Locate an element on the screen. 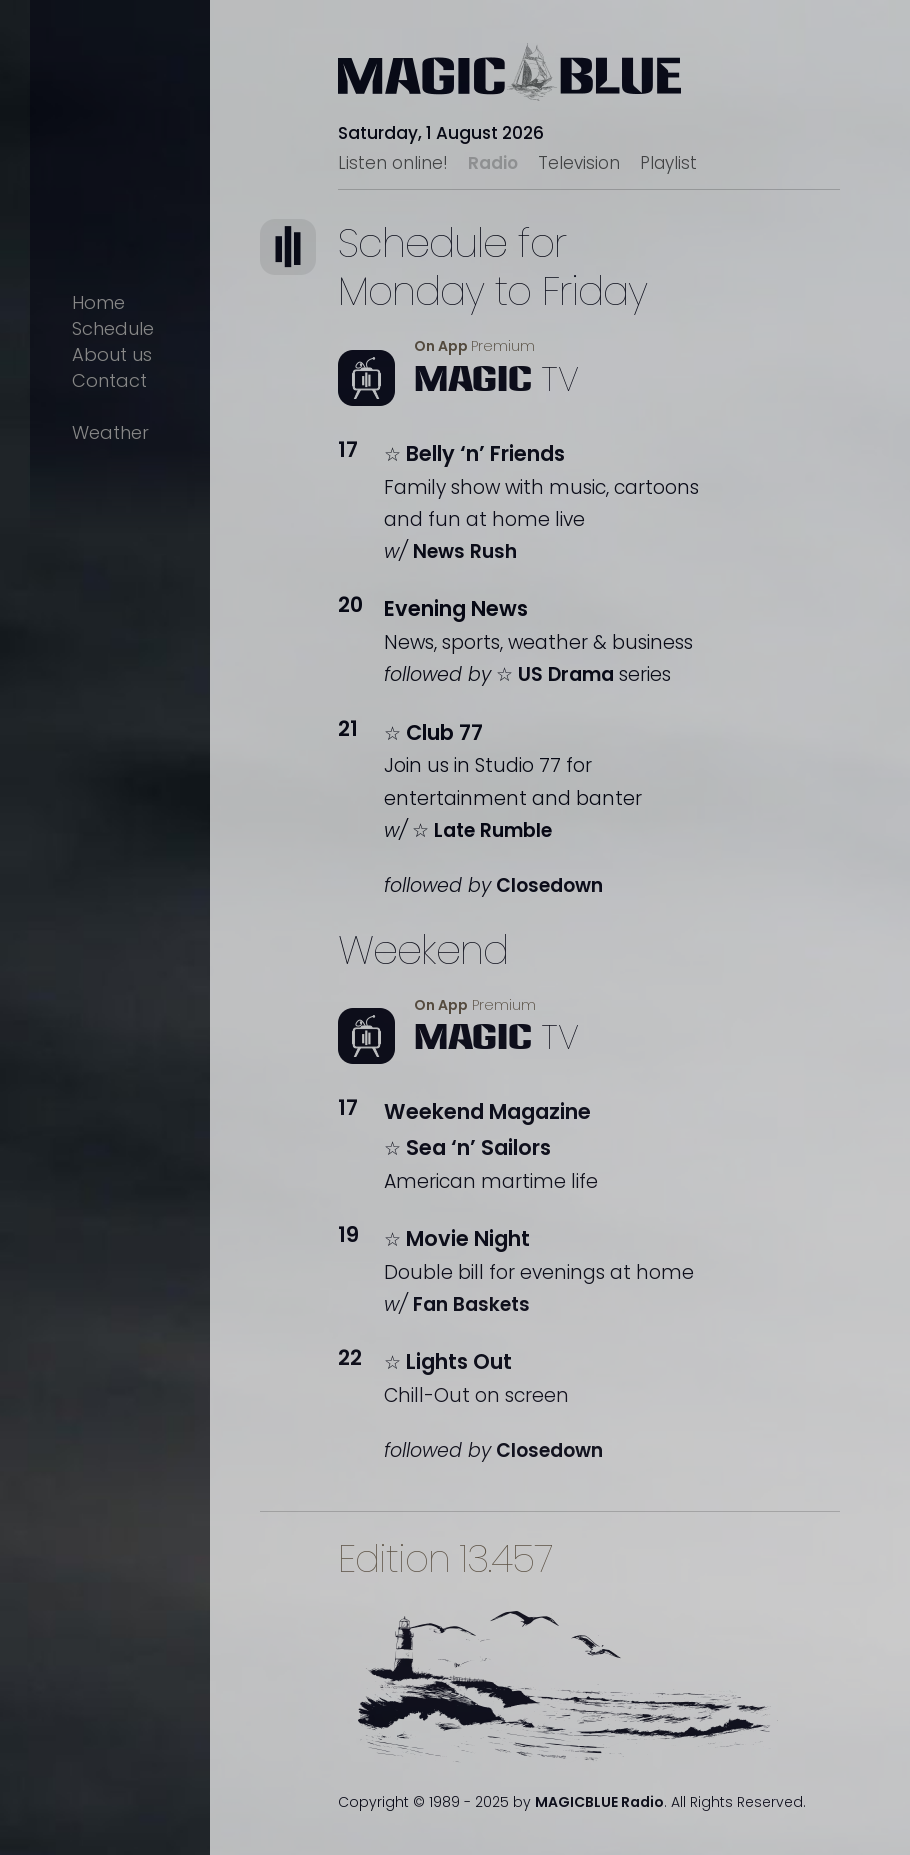 The width and height of the screenshot is (910, 1855). Listen online! is located at coordinates (393, 163).